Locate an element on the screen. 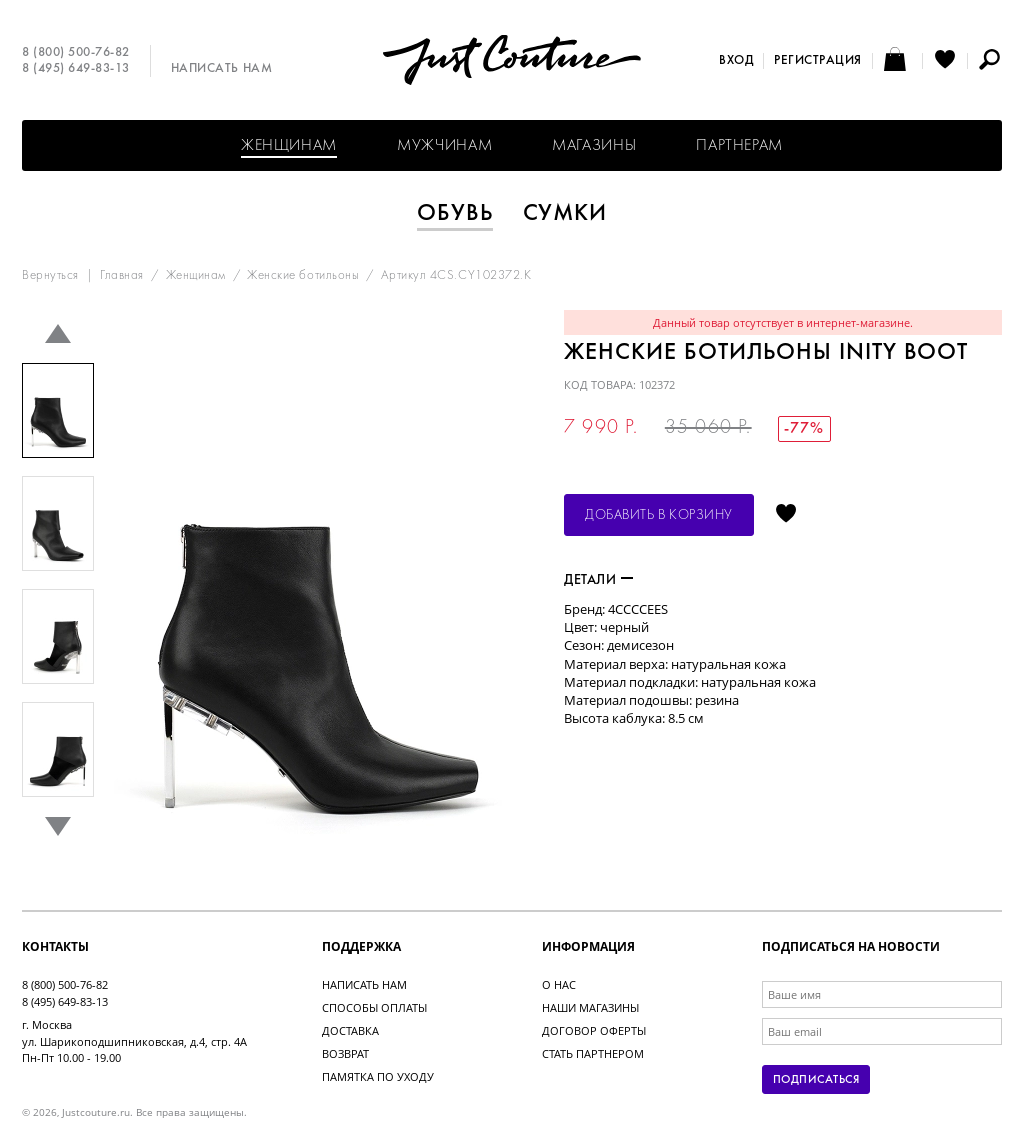 This screenshot has width=1024, height=1147. Наши магазины is located at coordinates (590, 1007).